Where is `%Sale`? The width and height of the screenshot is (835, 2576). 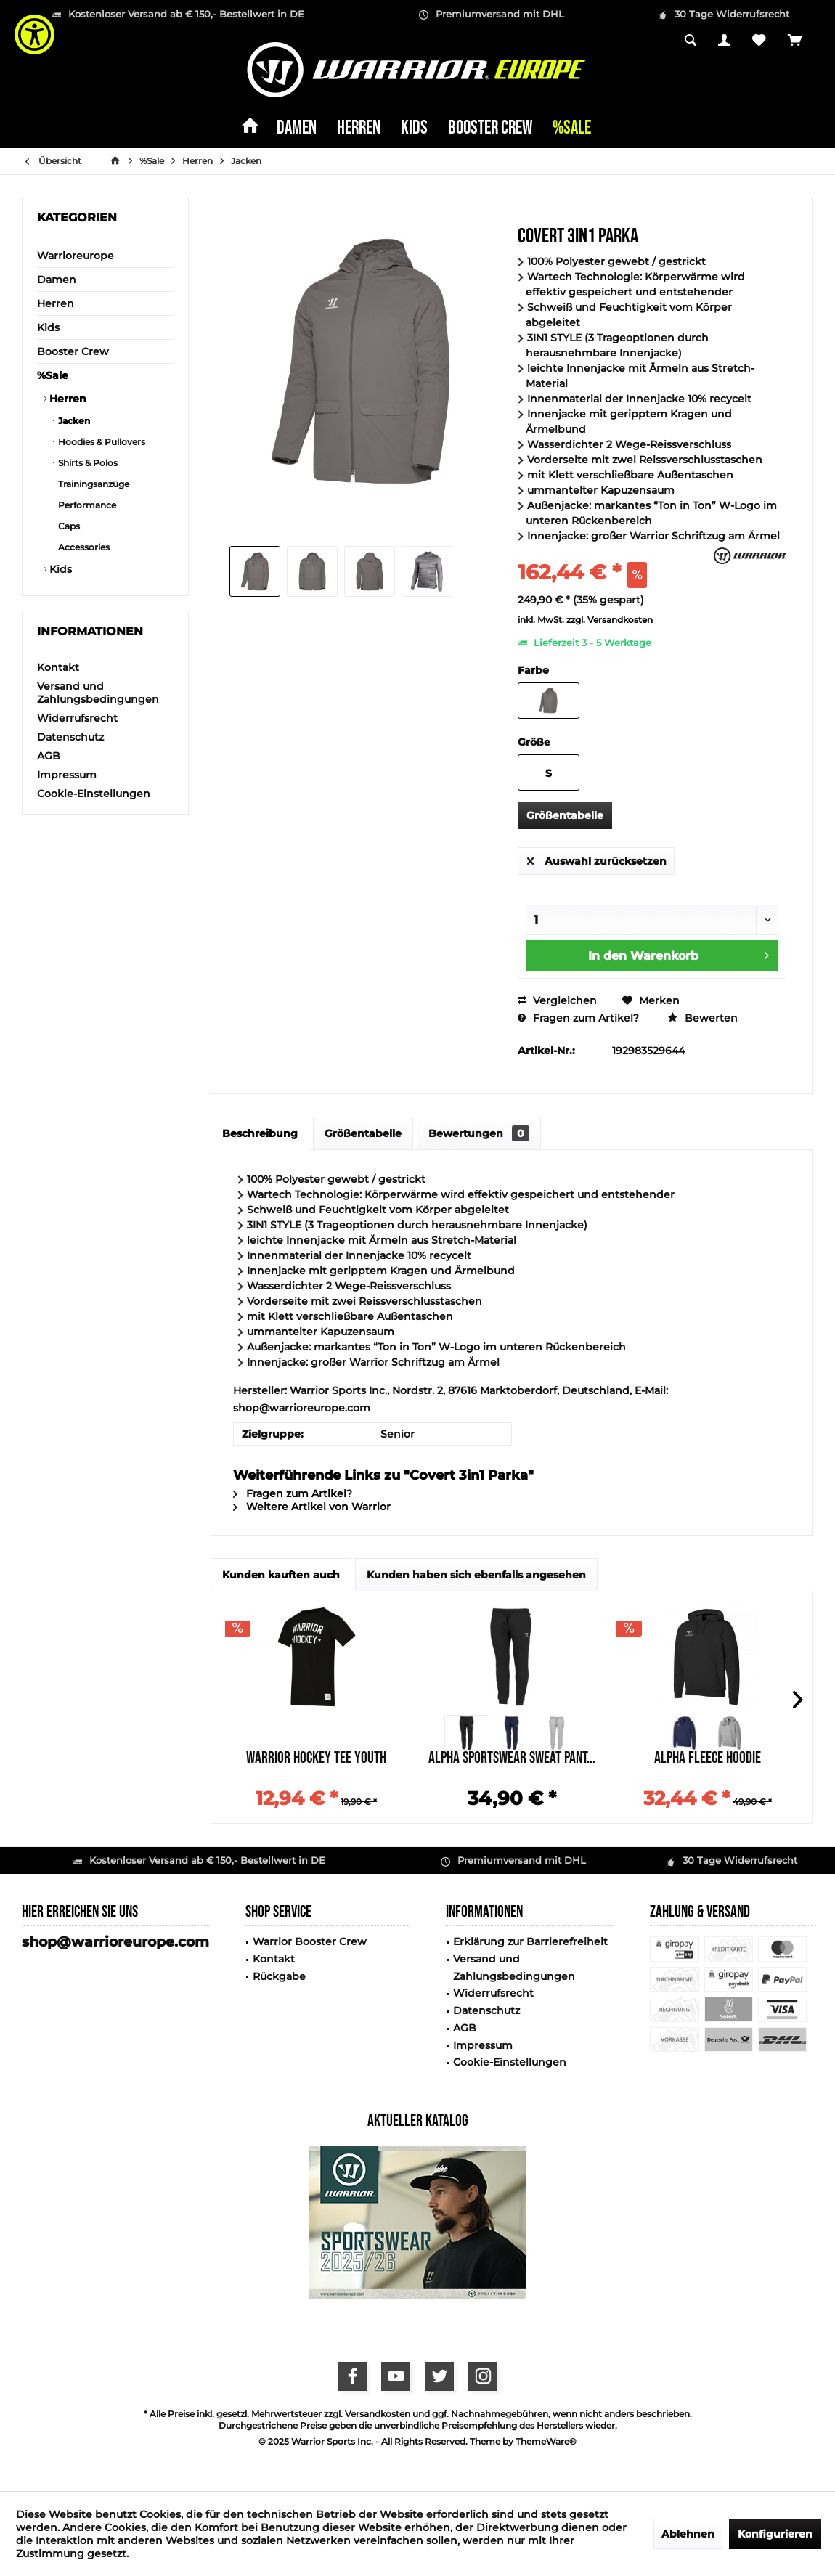 %Sale is located at coordinates (52, 375).